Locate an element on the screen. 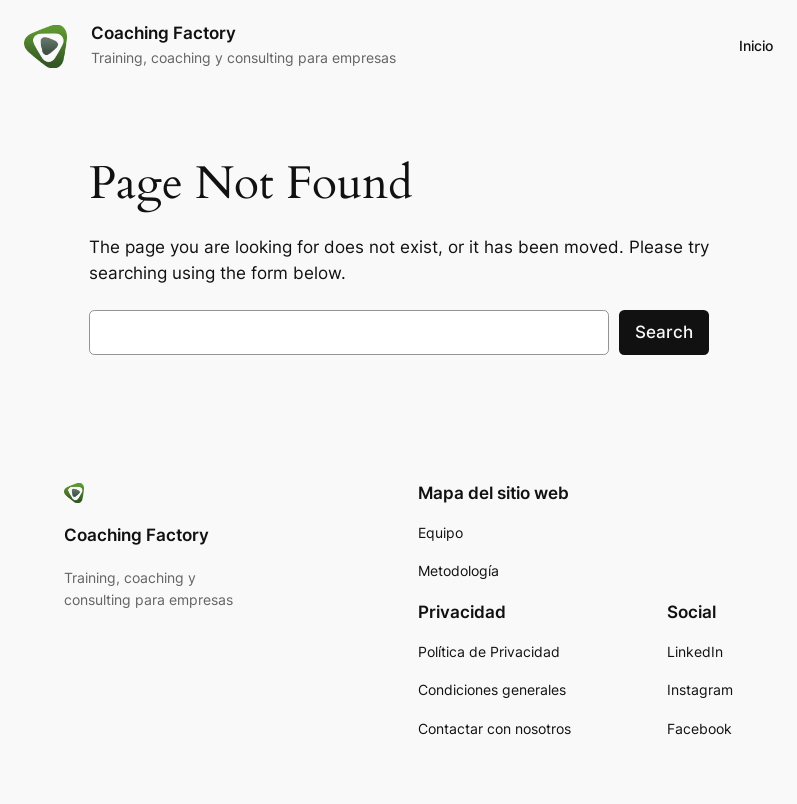 The width and height of the screenshot is (797, 804). Search is located at coordinates (664, 332).